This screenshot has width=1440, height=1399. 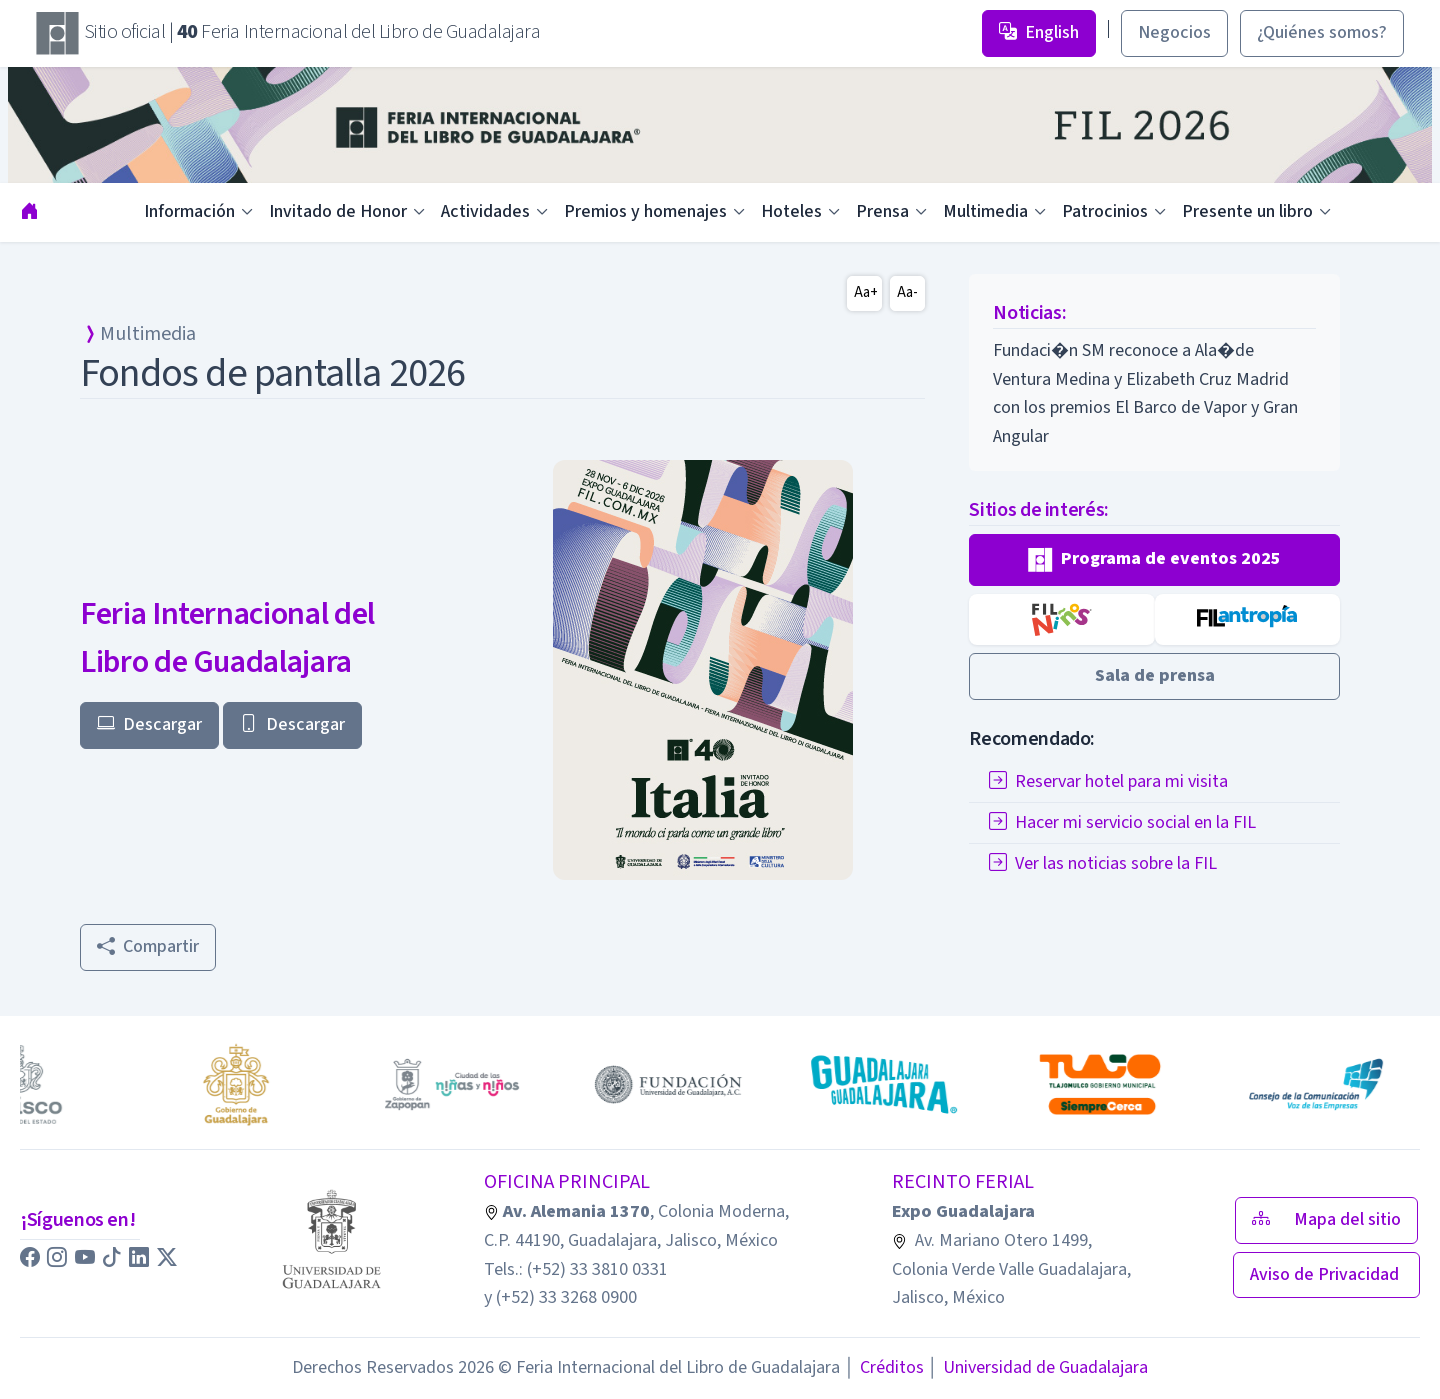 I want to click on Descargar [button], so click(x=149, y=724).